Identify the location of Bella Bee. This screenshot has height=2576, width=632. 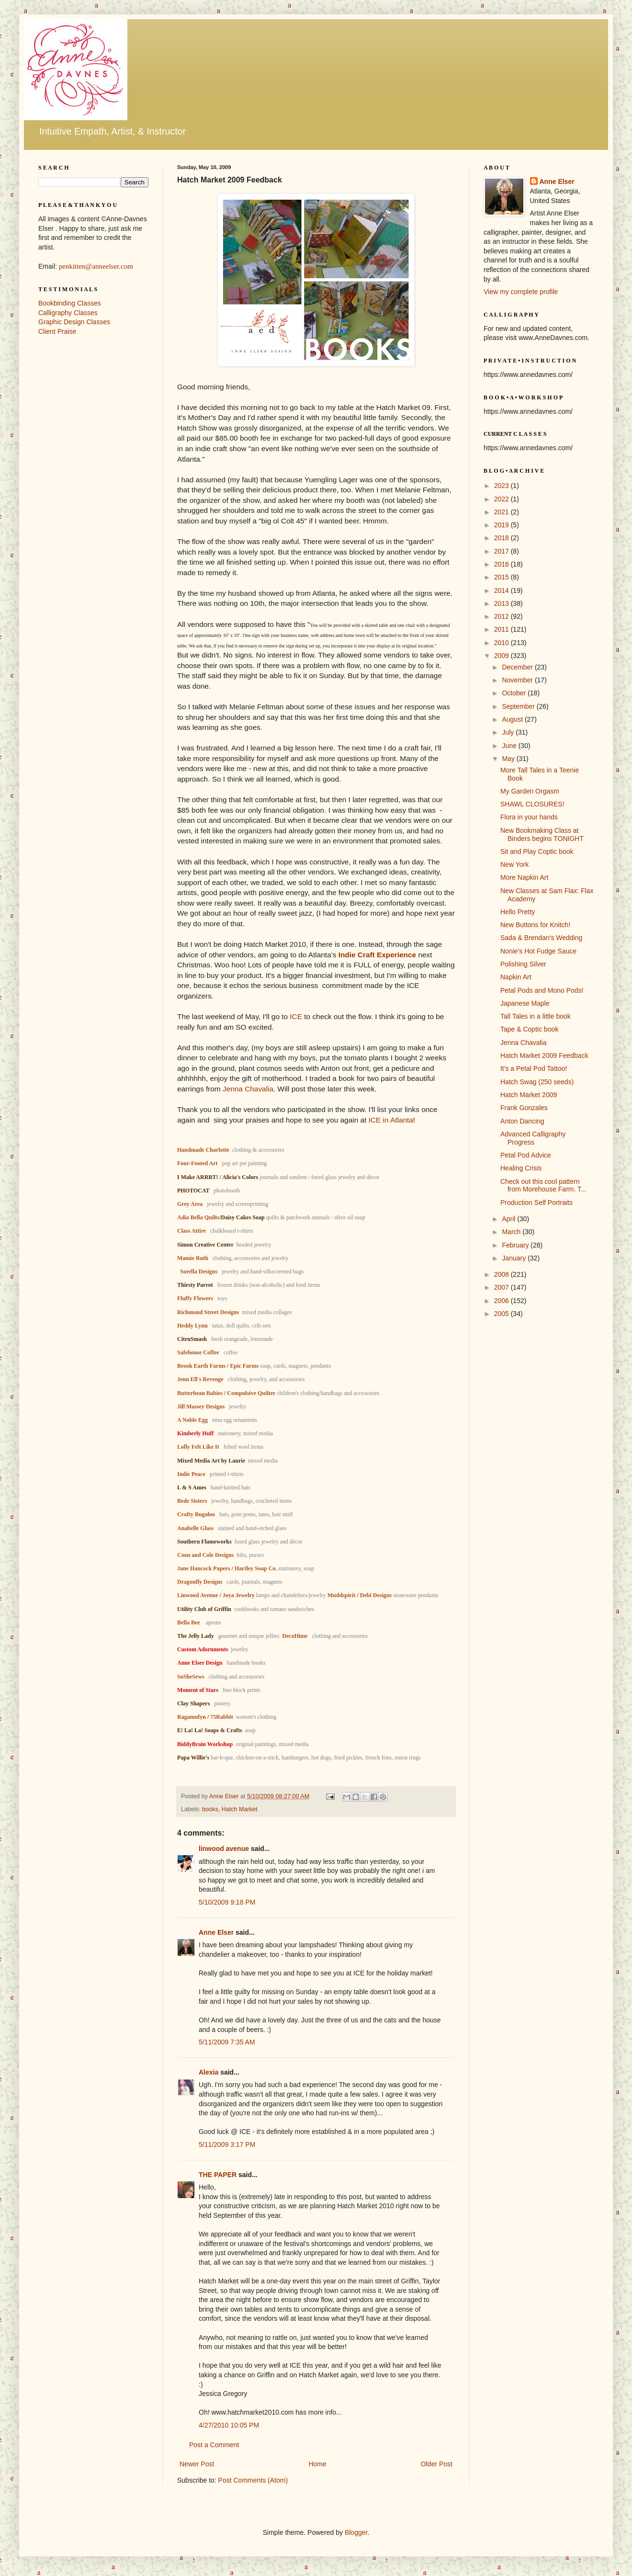
(188, 1622).